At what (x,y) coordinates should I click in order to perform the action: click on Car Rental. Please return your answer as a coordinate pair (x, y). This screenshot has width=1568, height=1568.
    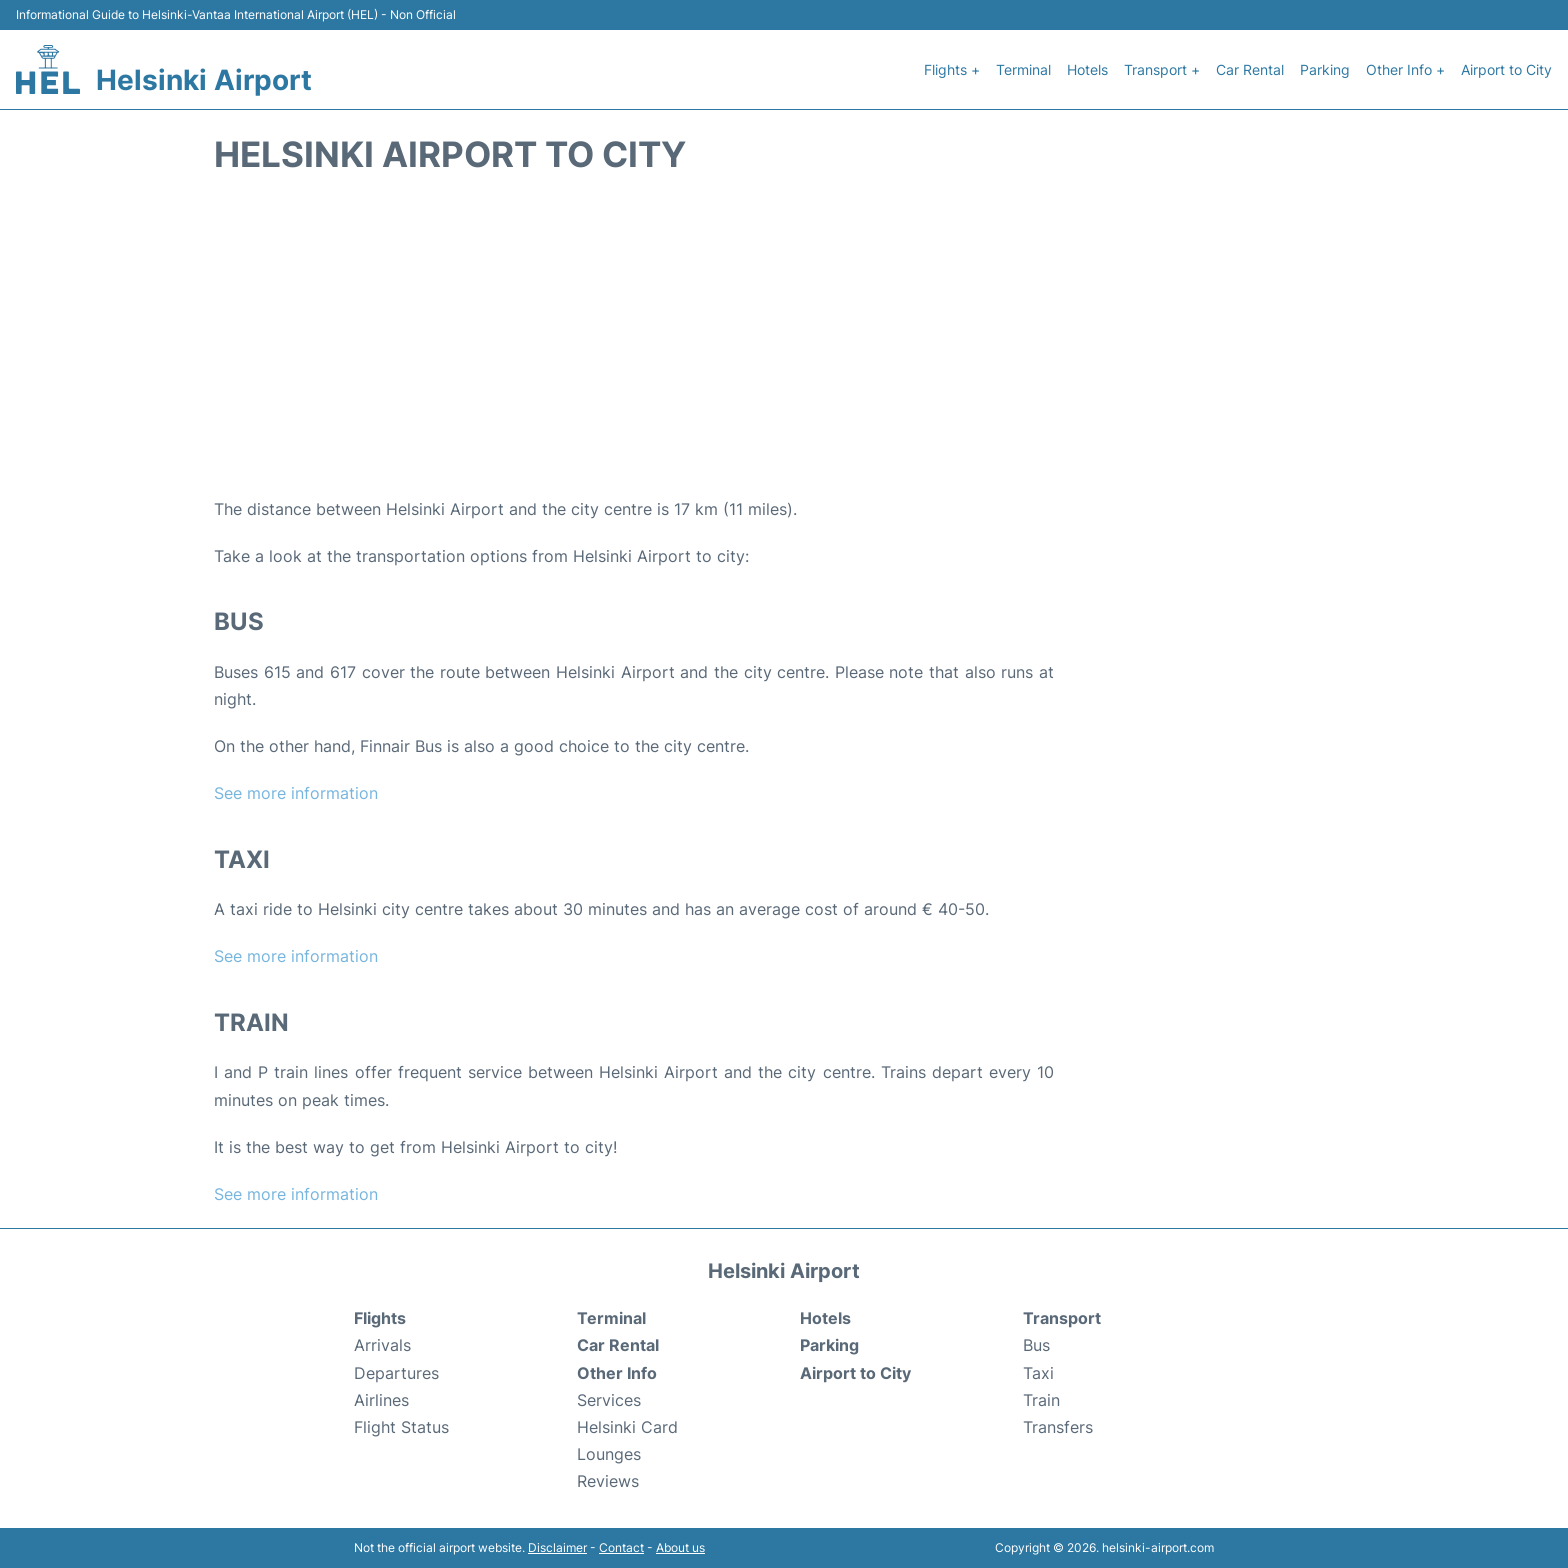
    Looking at the image, I should click on (1250, 69).